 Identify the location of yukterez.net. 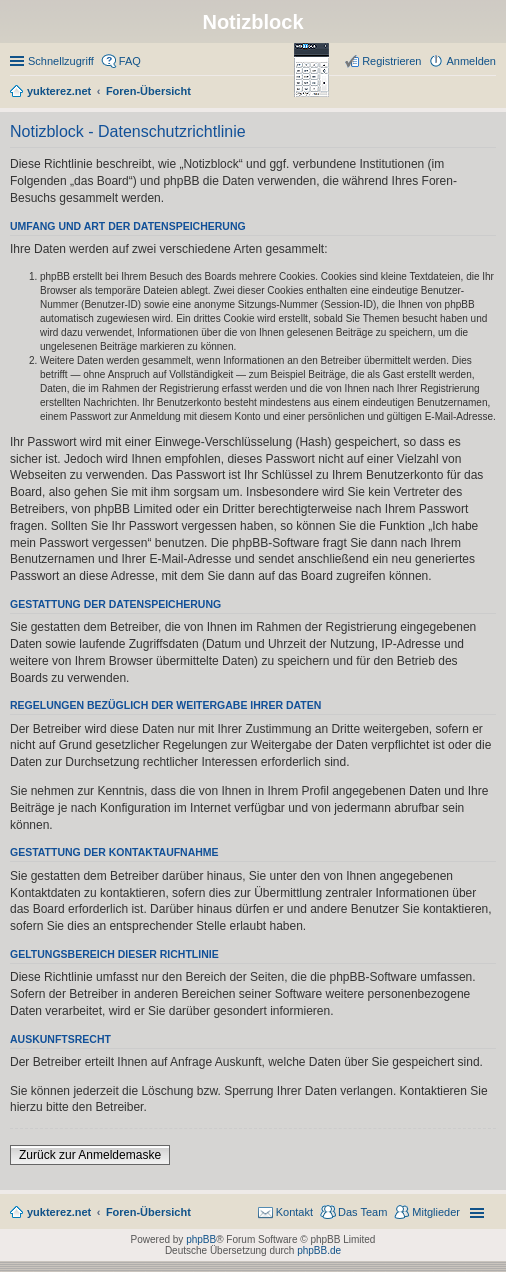
(59, 1212).